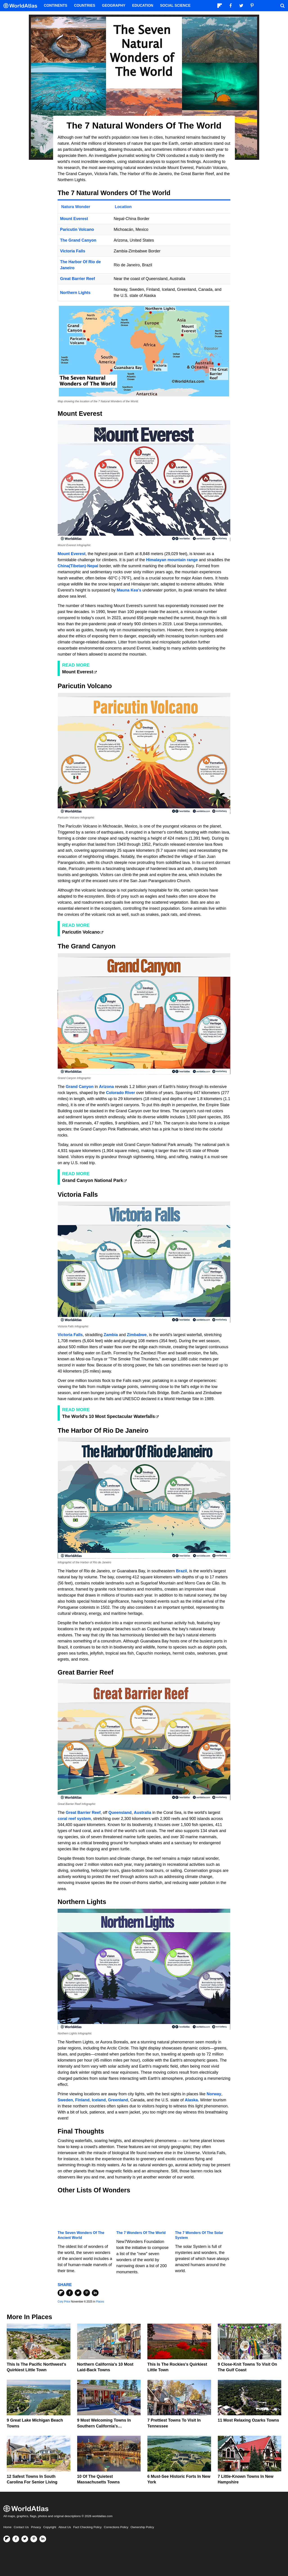  I want to click on Arizona, so click(106, 1086).